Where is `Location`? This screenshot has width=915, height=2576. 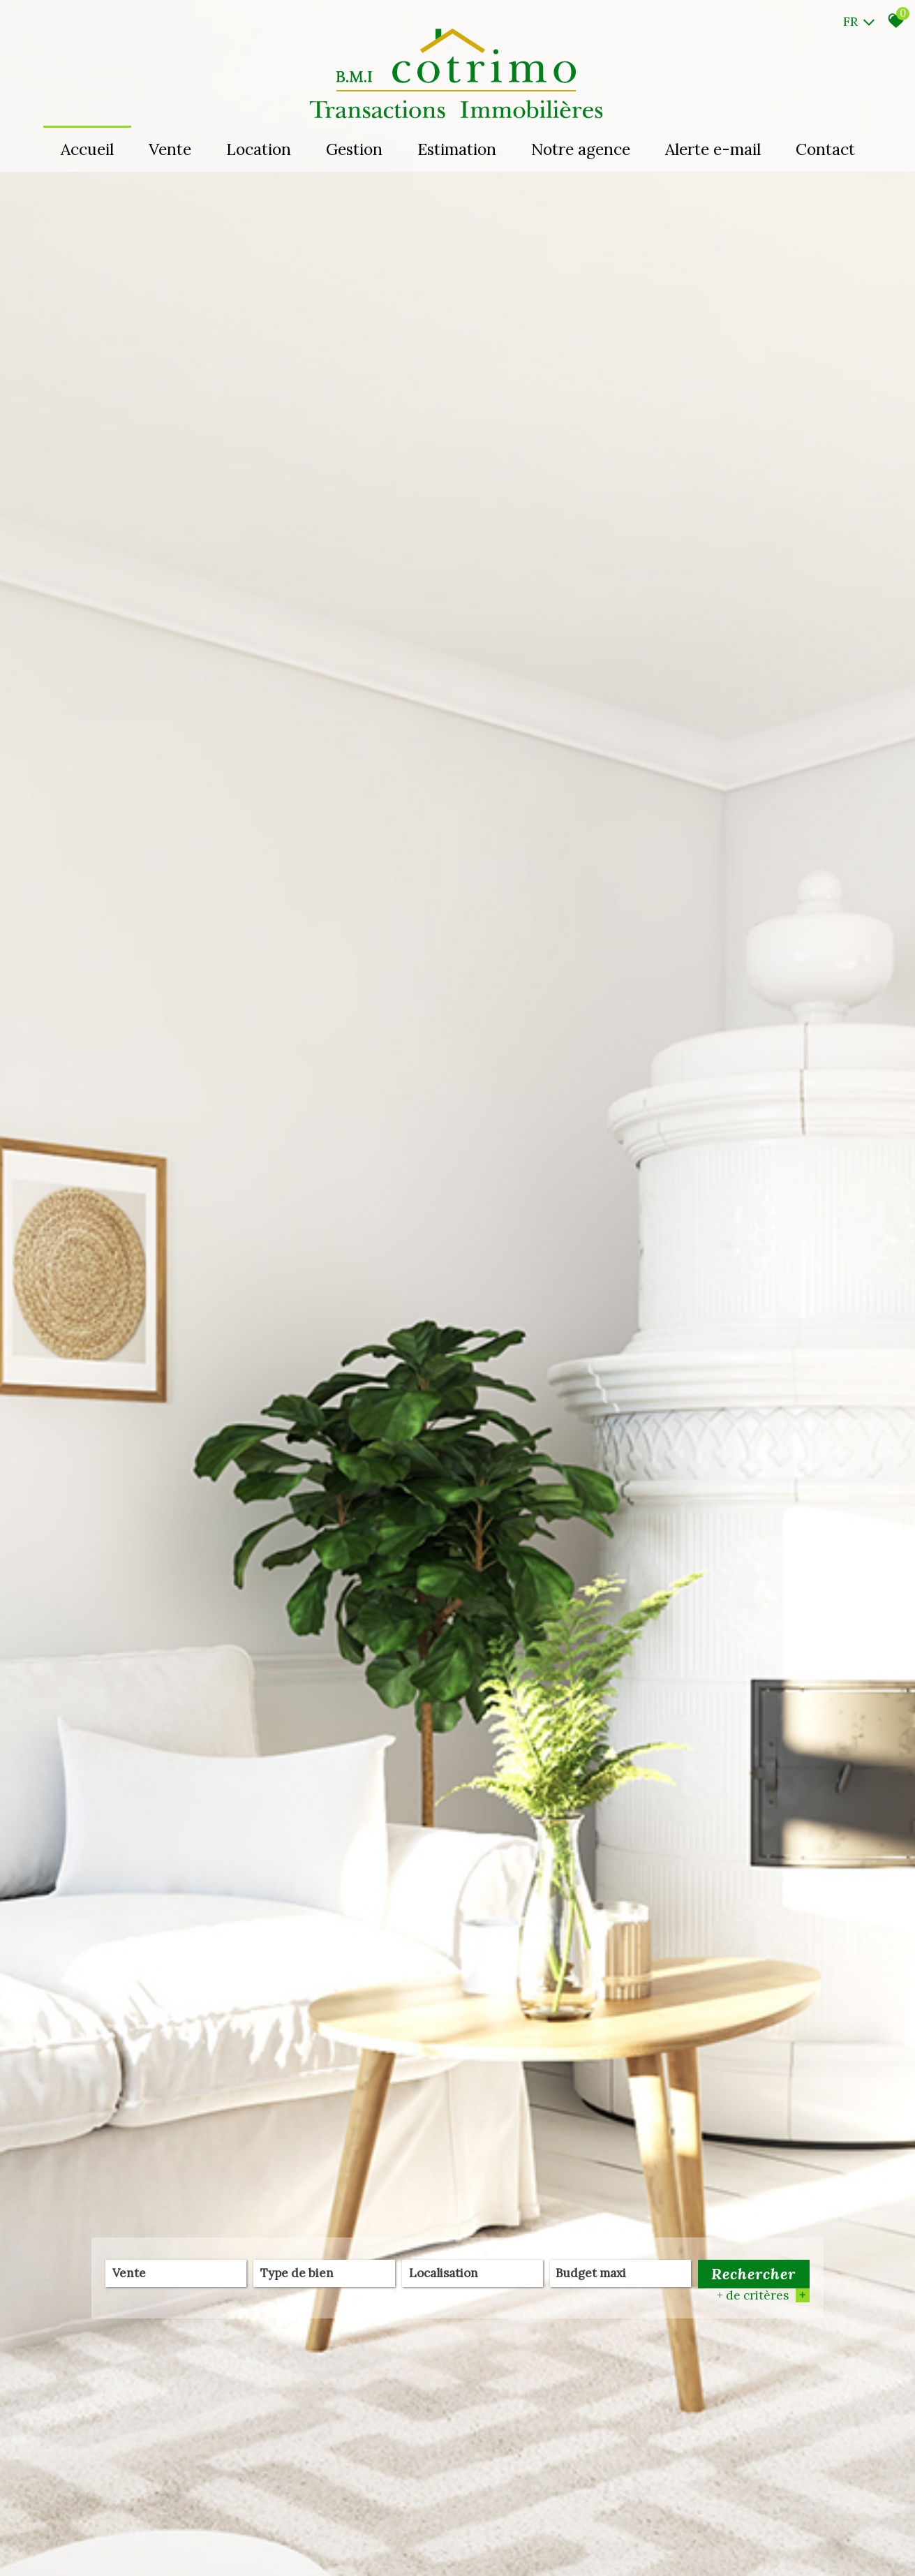
Location is located at coordinates (258, 149).